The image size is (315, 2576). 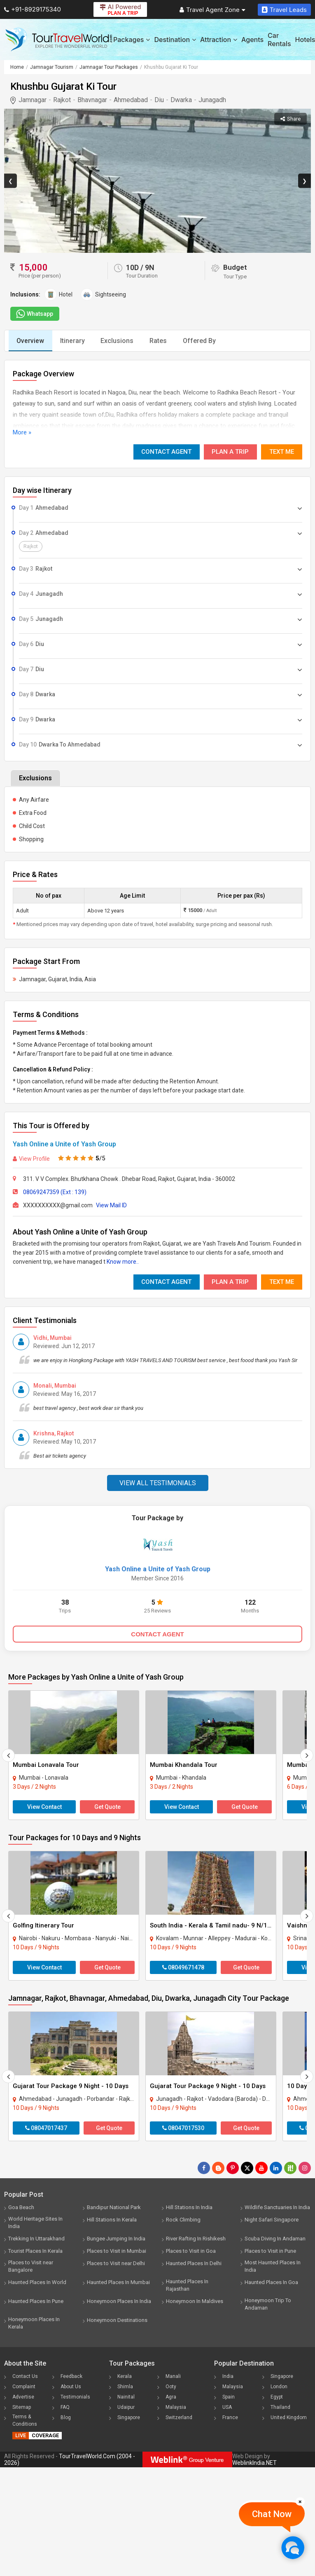 I want to click on Sitemap, so click(x=21, y=2407).